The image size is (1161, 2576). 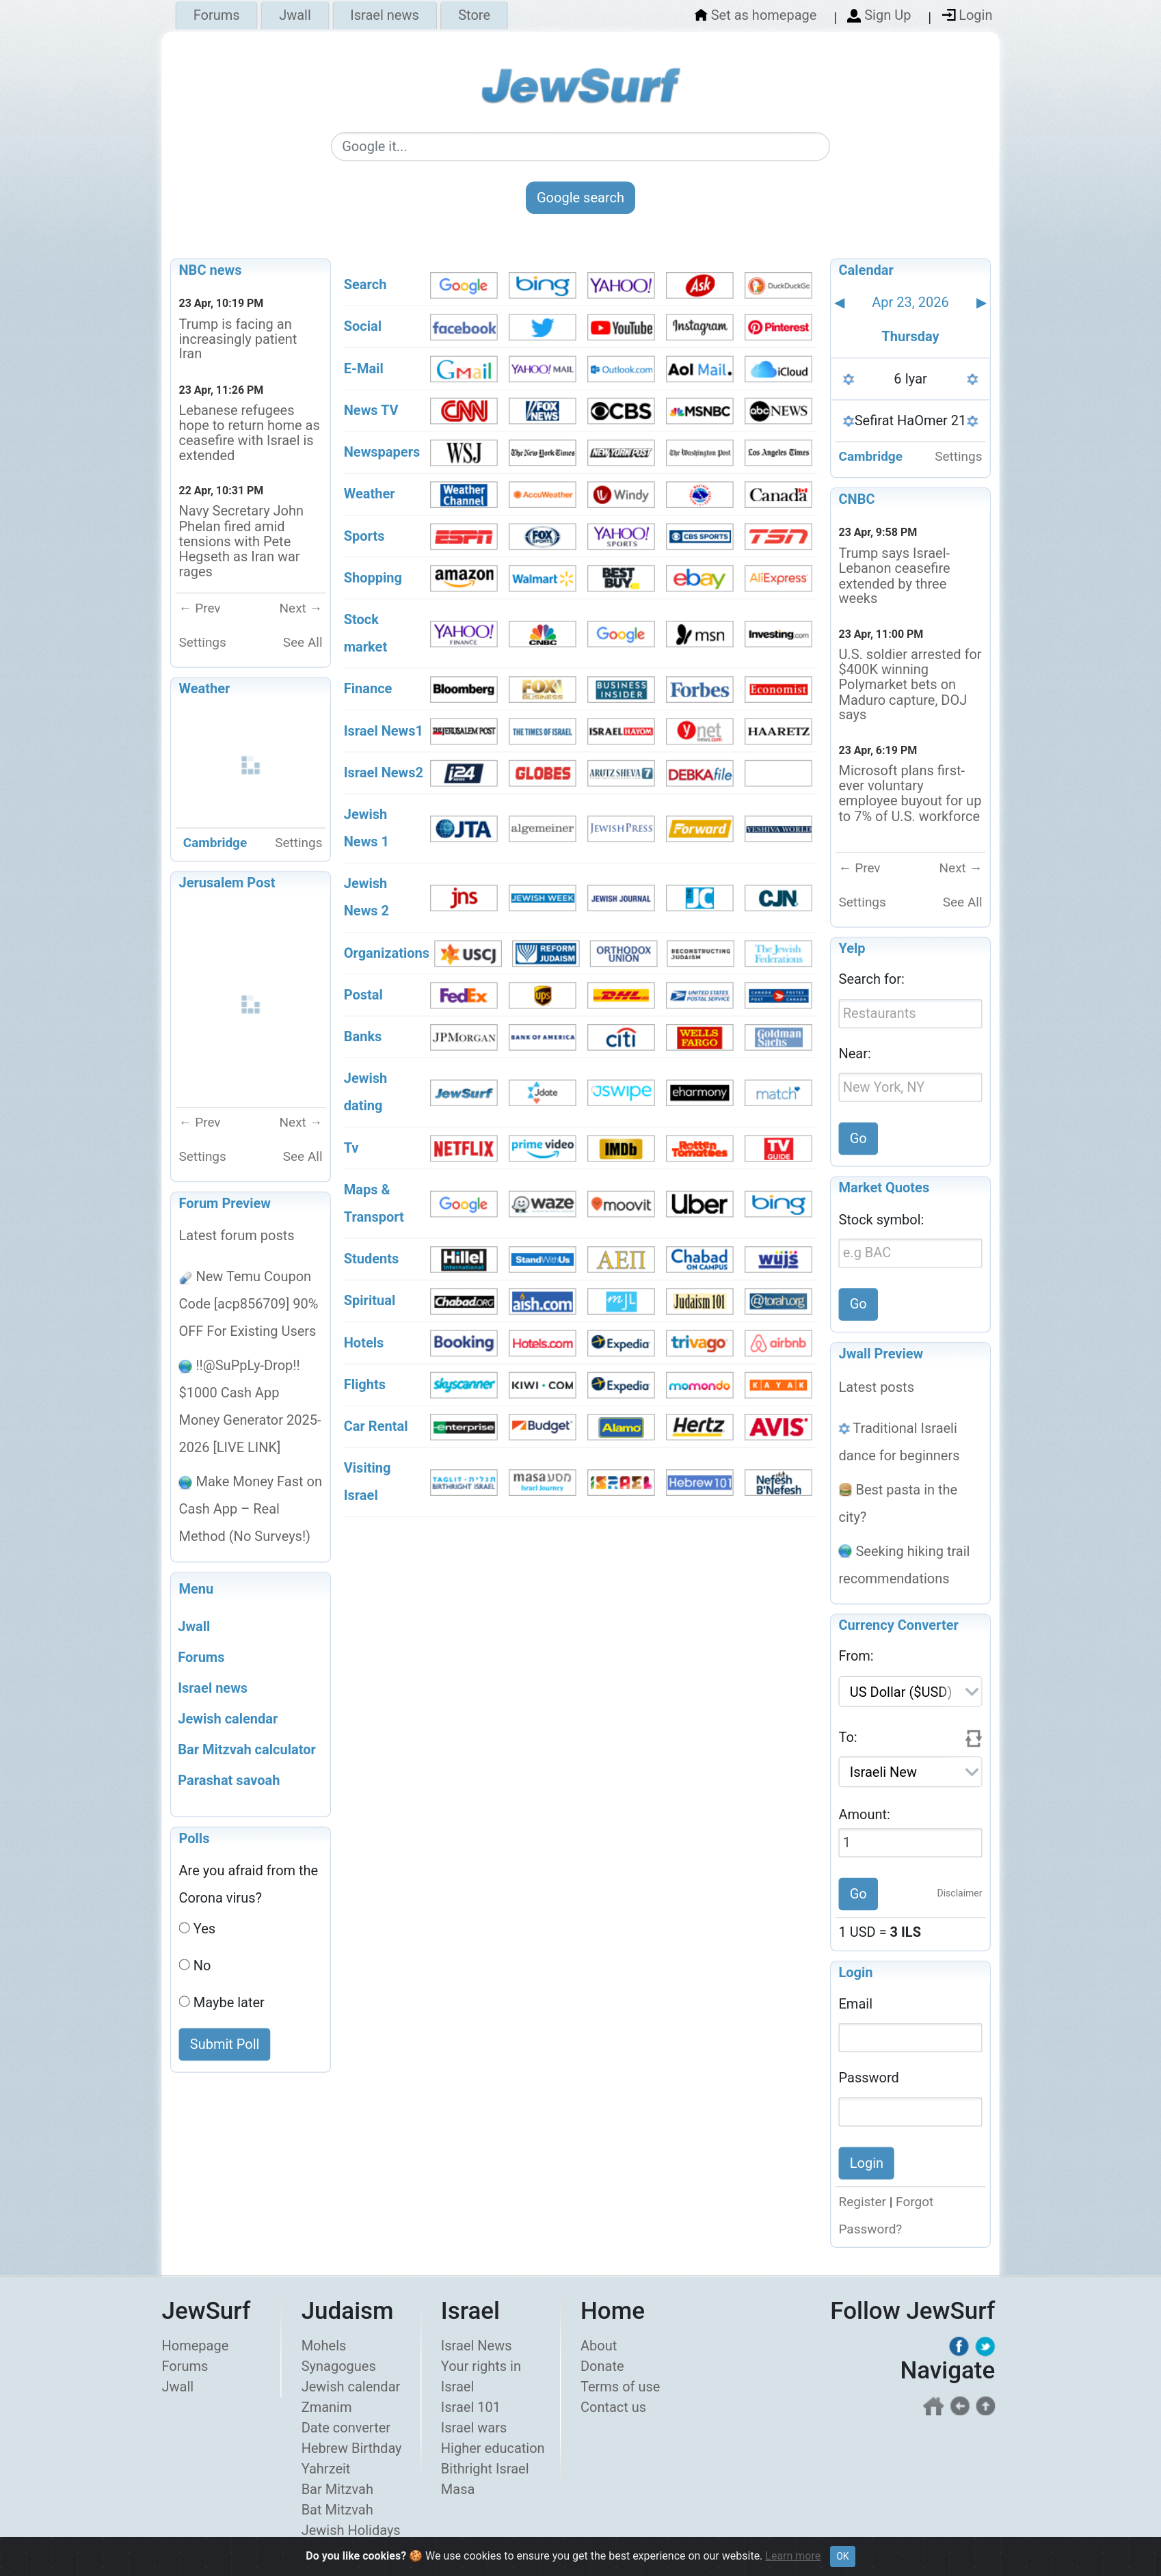 I want to click on ← Prev, so click(x=200, y=608).